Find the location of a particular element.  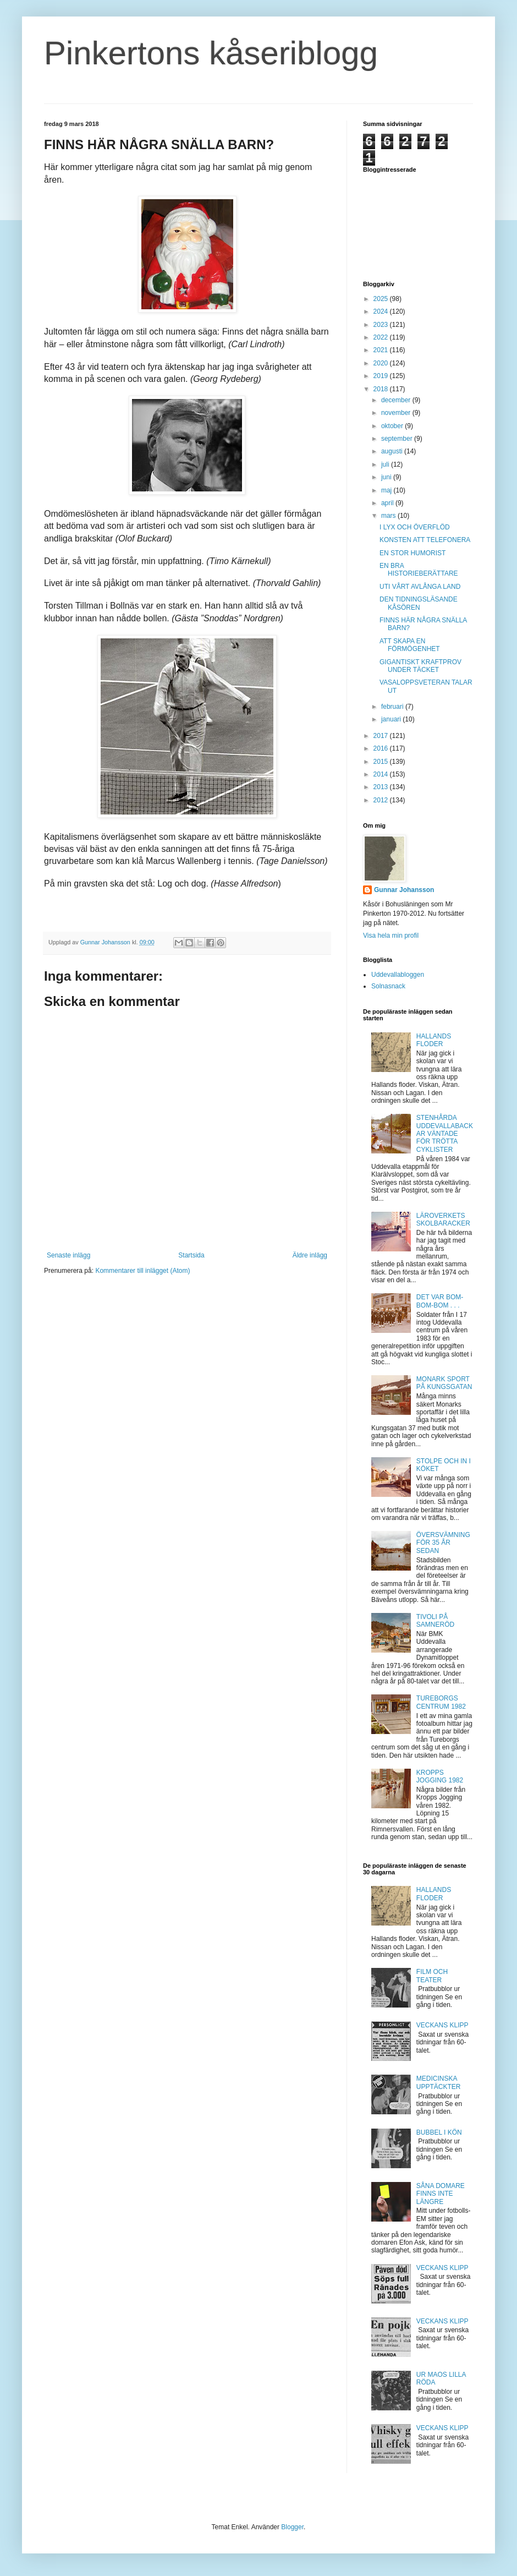

DEN TIDNINGSLÄSANDE KÅSÖREN is located at coordinates (419, 603).